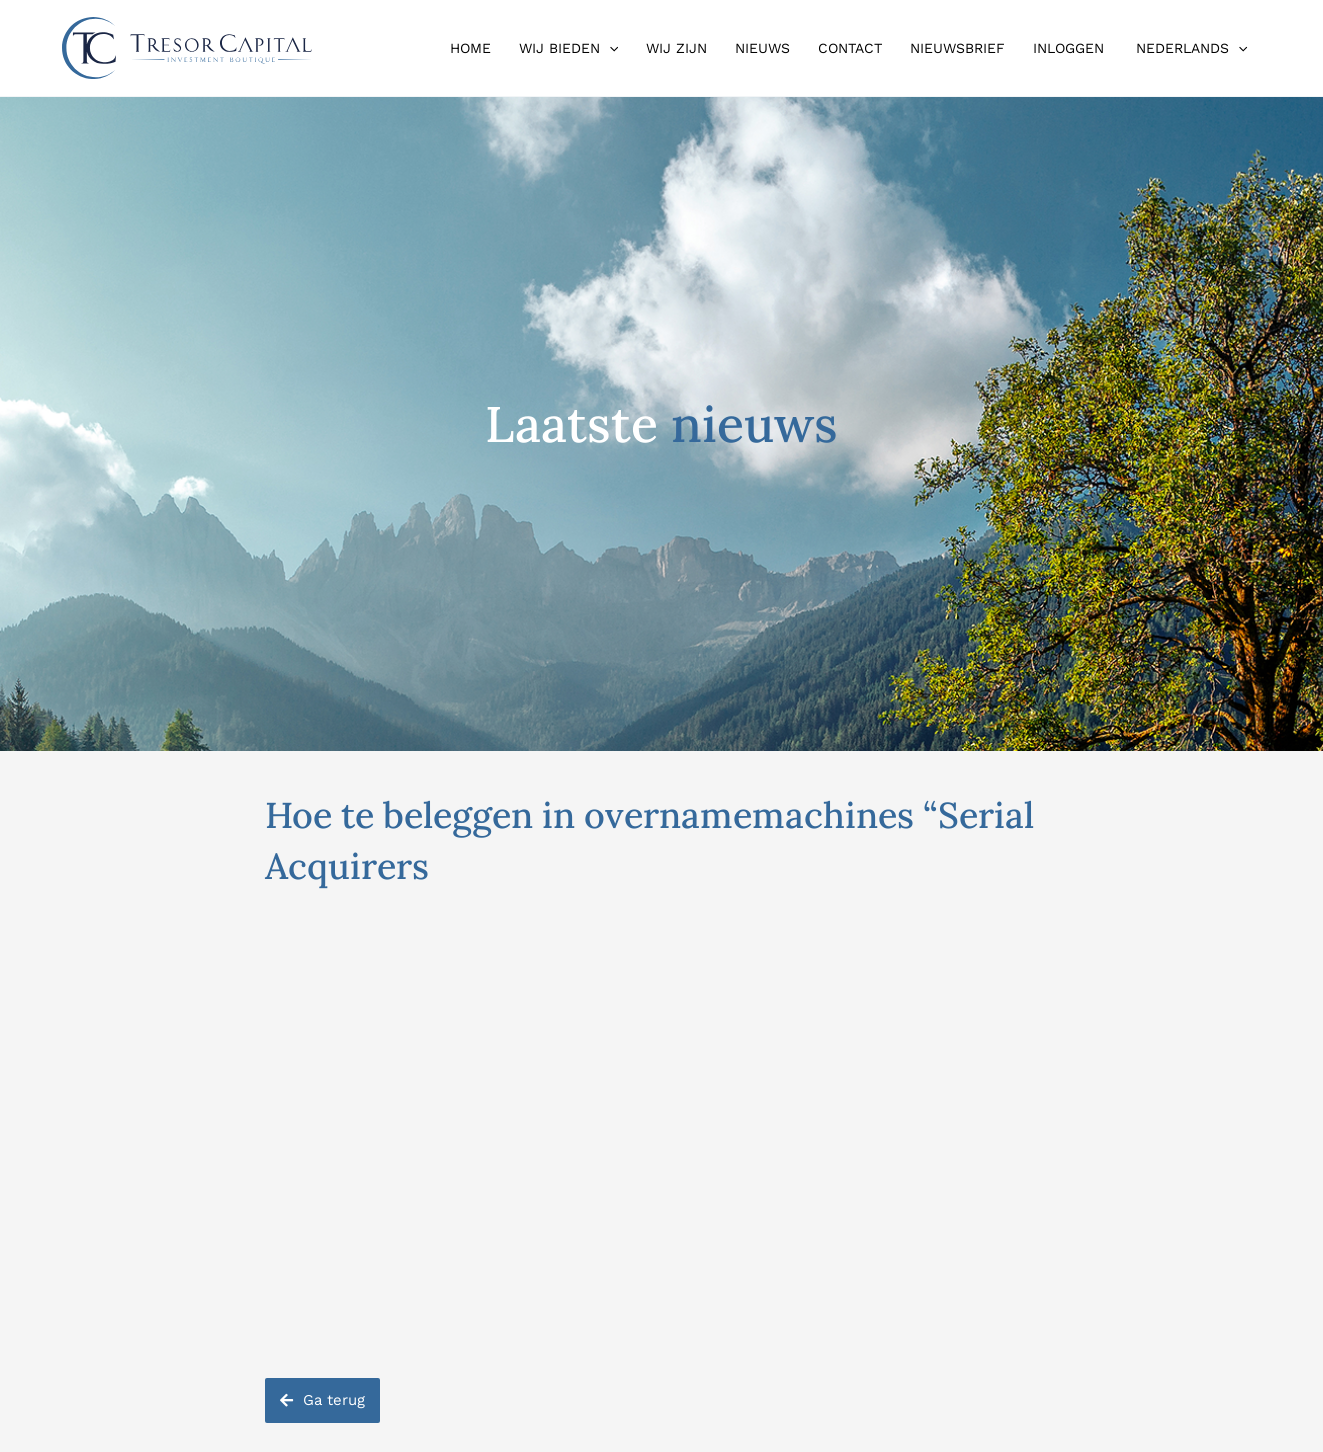  I want to click on Wij bieden, so click(568, 48).